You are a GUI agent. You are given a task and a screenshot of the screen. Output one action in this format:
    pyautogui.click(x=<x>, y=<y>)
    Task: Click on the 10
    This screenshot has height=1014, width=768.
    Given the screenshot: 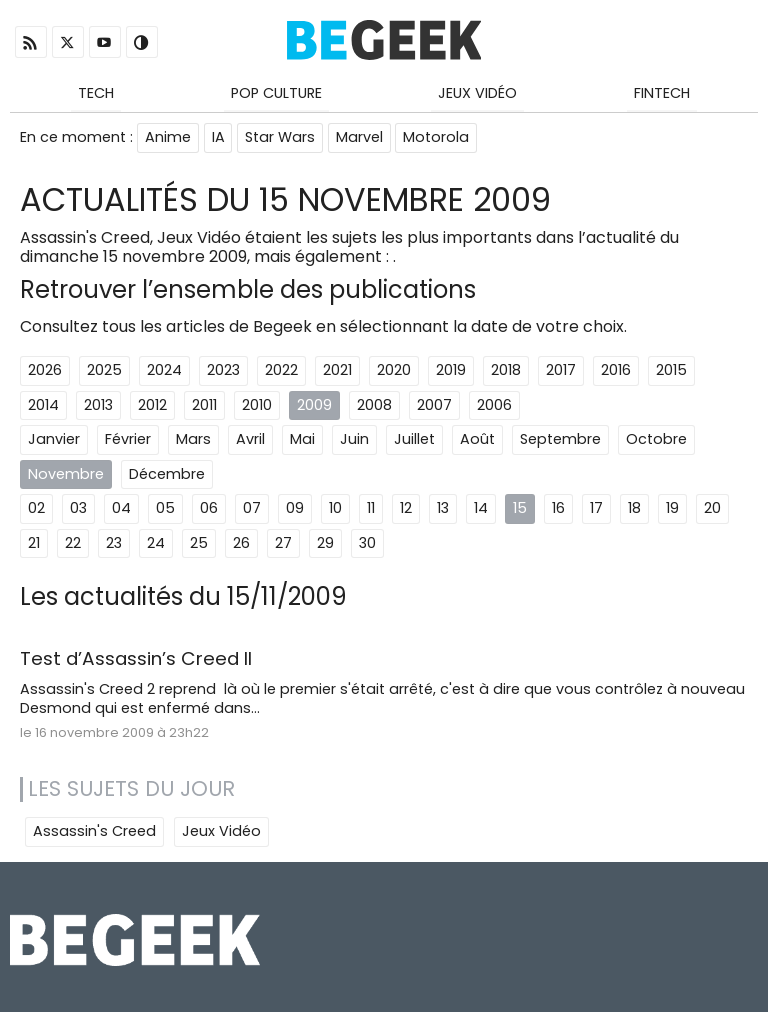 What is the action you would take?
    pyautogui.click(x=335, y=510)
    